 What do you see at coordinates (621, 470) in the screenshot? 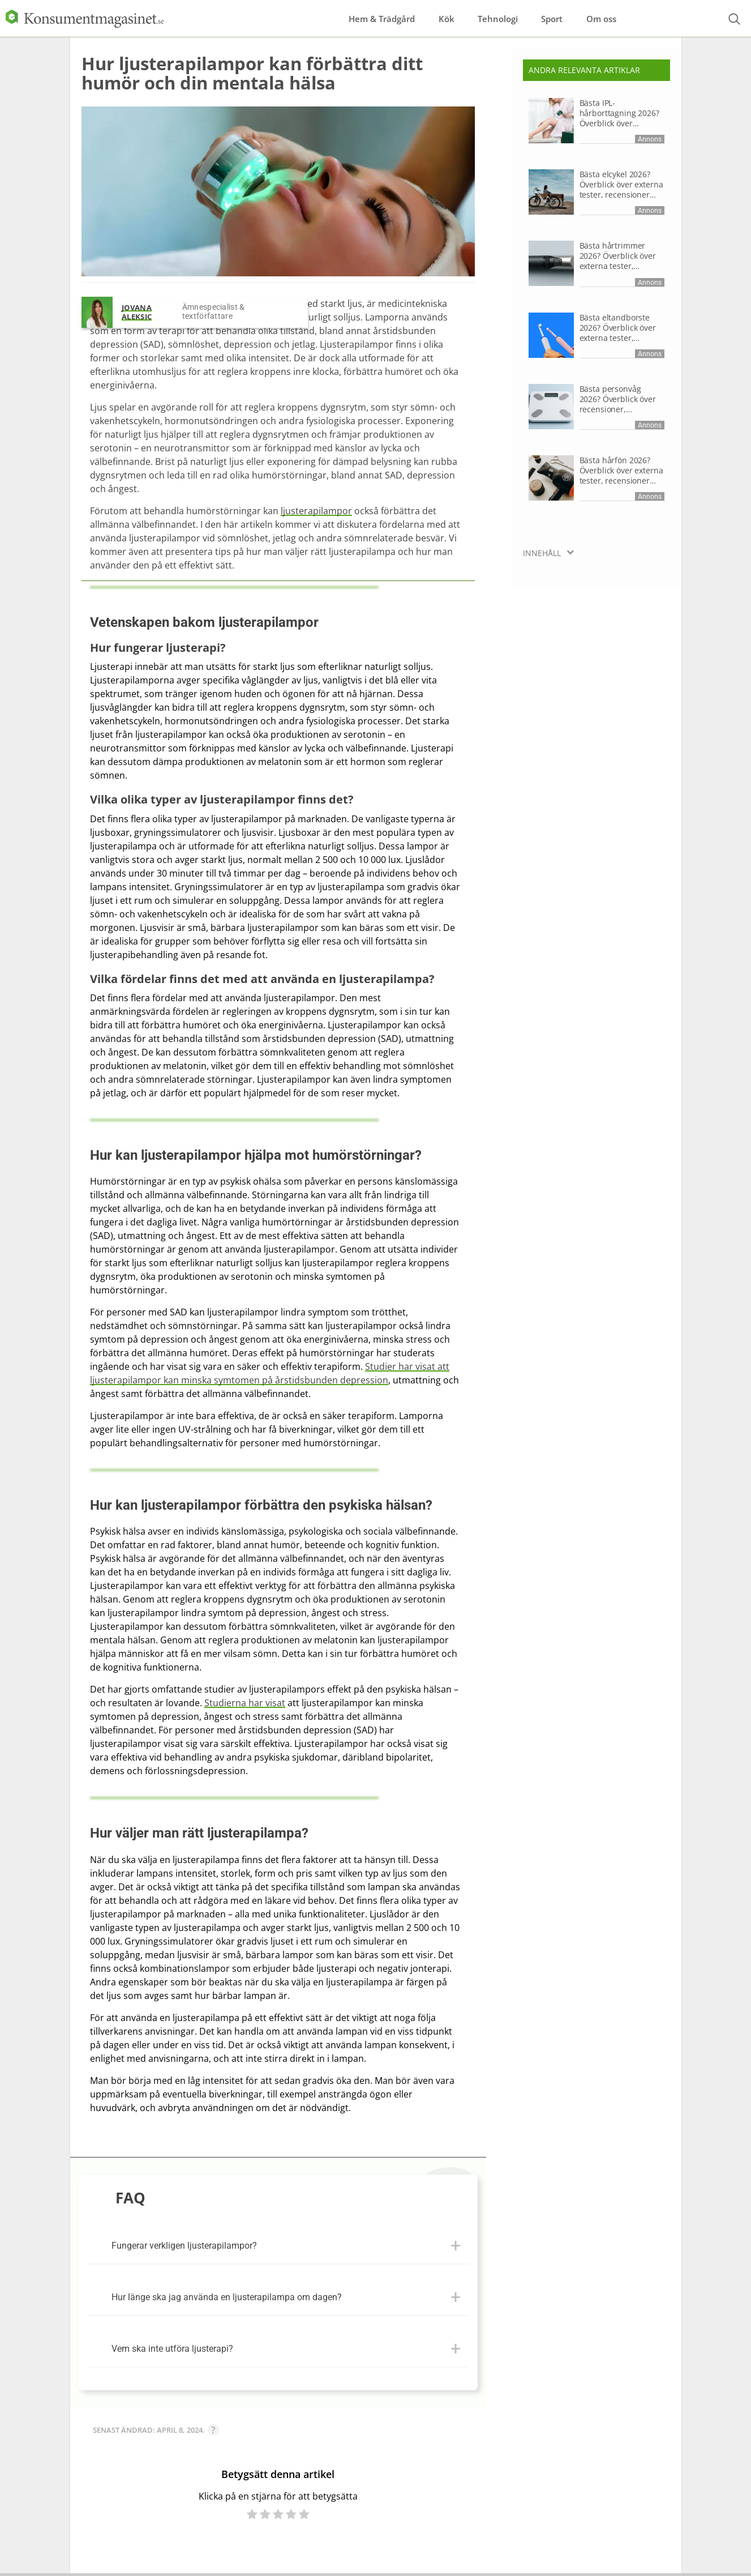
I see `Bästa hårfön 2026? Överblick över externa tester, recensioner och research` at bounding box center [621, 470].